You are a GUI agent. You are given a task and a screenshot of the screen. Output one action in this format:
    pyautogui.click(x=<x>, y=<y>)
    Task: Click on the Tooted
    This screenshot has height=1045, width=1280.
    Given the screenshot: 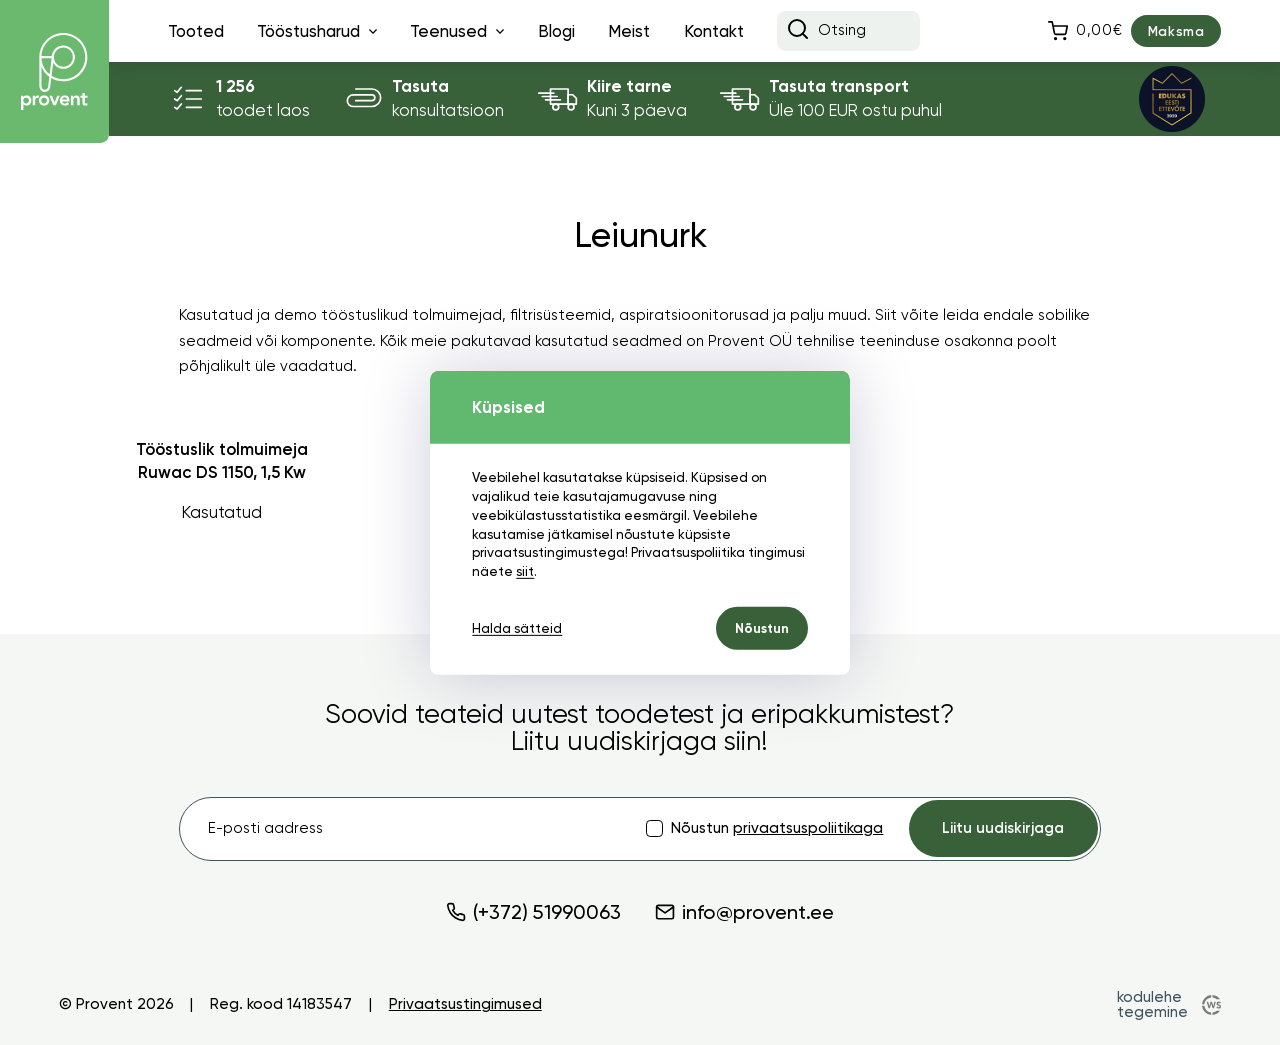 What is the action you would take?
    pyautogui.click(x=196, y=31)
    